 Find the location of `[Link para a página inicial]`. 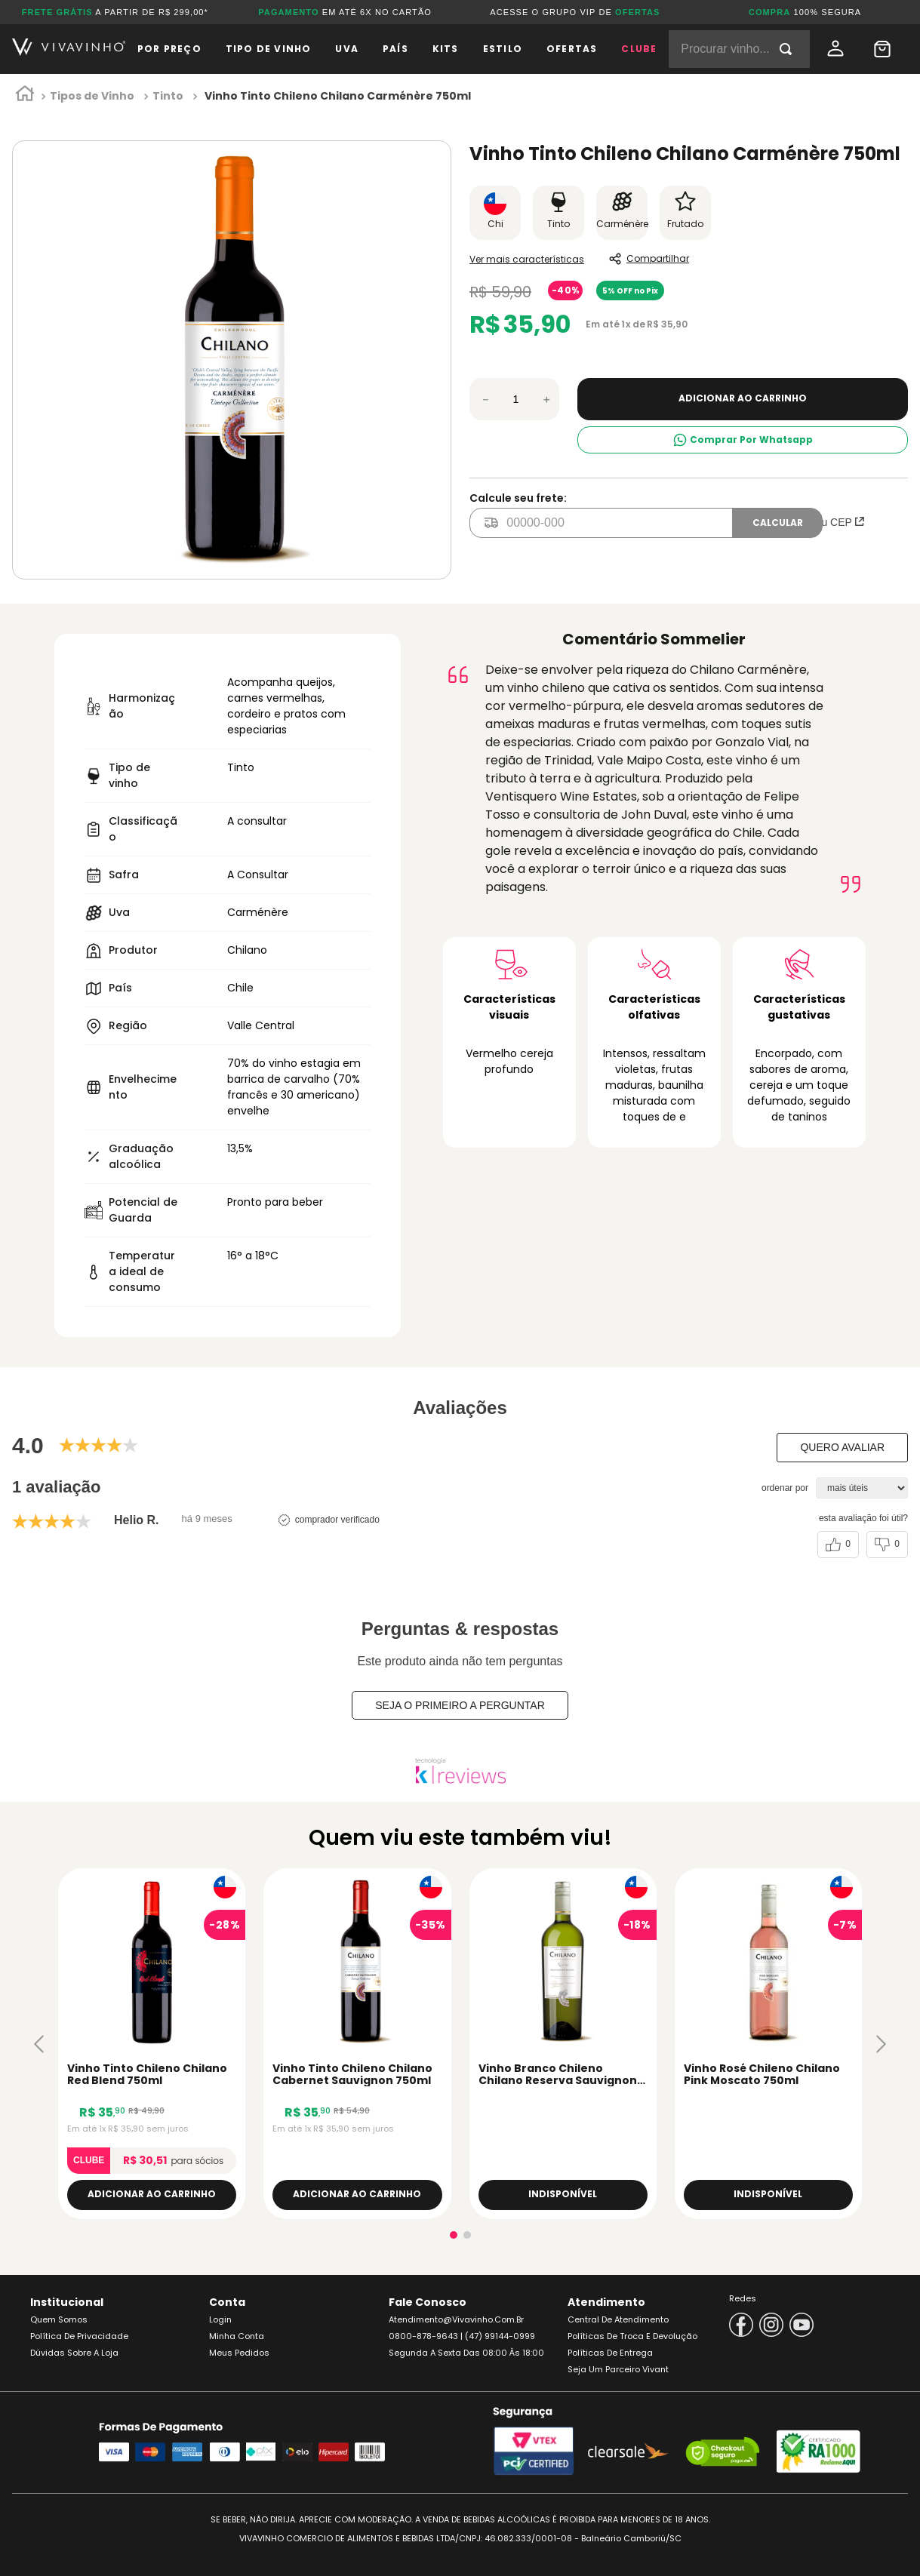

[Link para a página inicial] is located at coordinates (25, 96).